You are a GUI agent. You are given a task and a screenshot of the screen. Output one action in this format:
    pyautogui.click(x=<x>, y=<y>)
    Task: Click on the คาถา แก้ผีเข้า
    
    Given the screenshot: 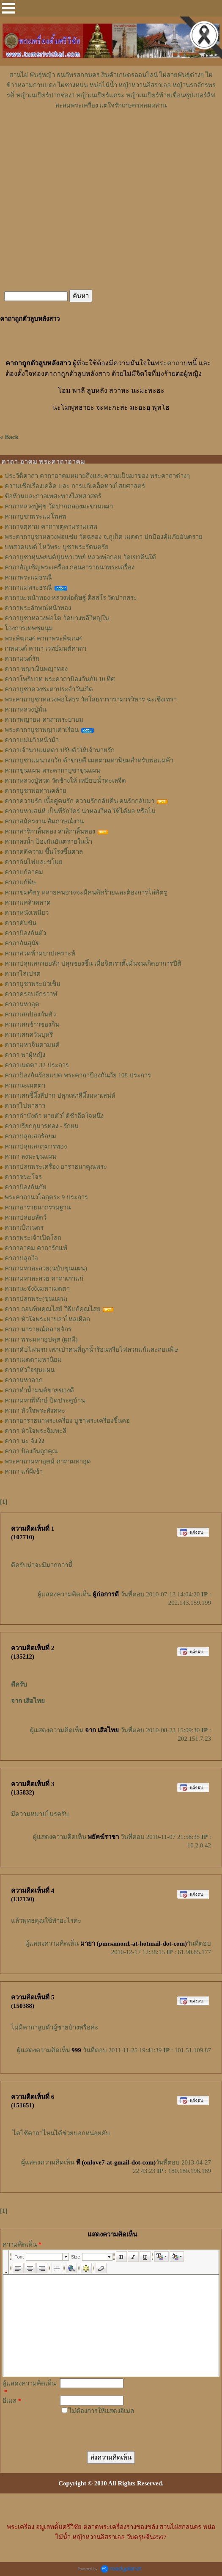 What is the action you would take?
    pyautogui.click(x=24, y=1471)
    